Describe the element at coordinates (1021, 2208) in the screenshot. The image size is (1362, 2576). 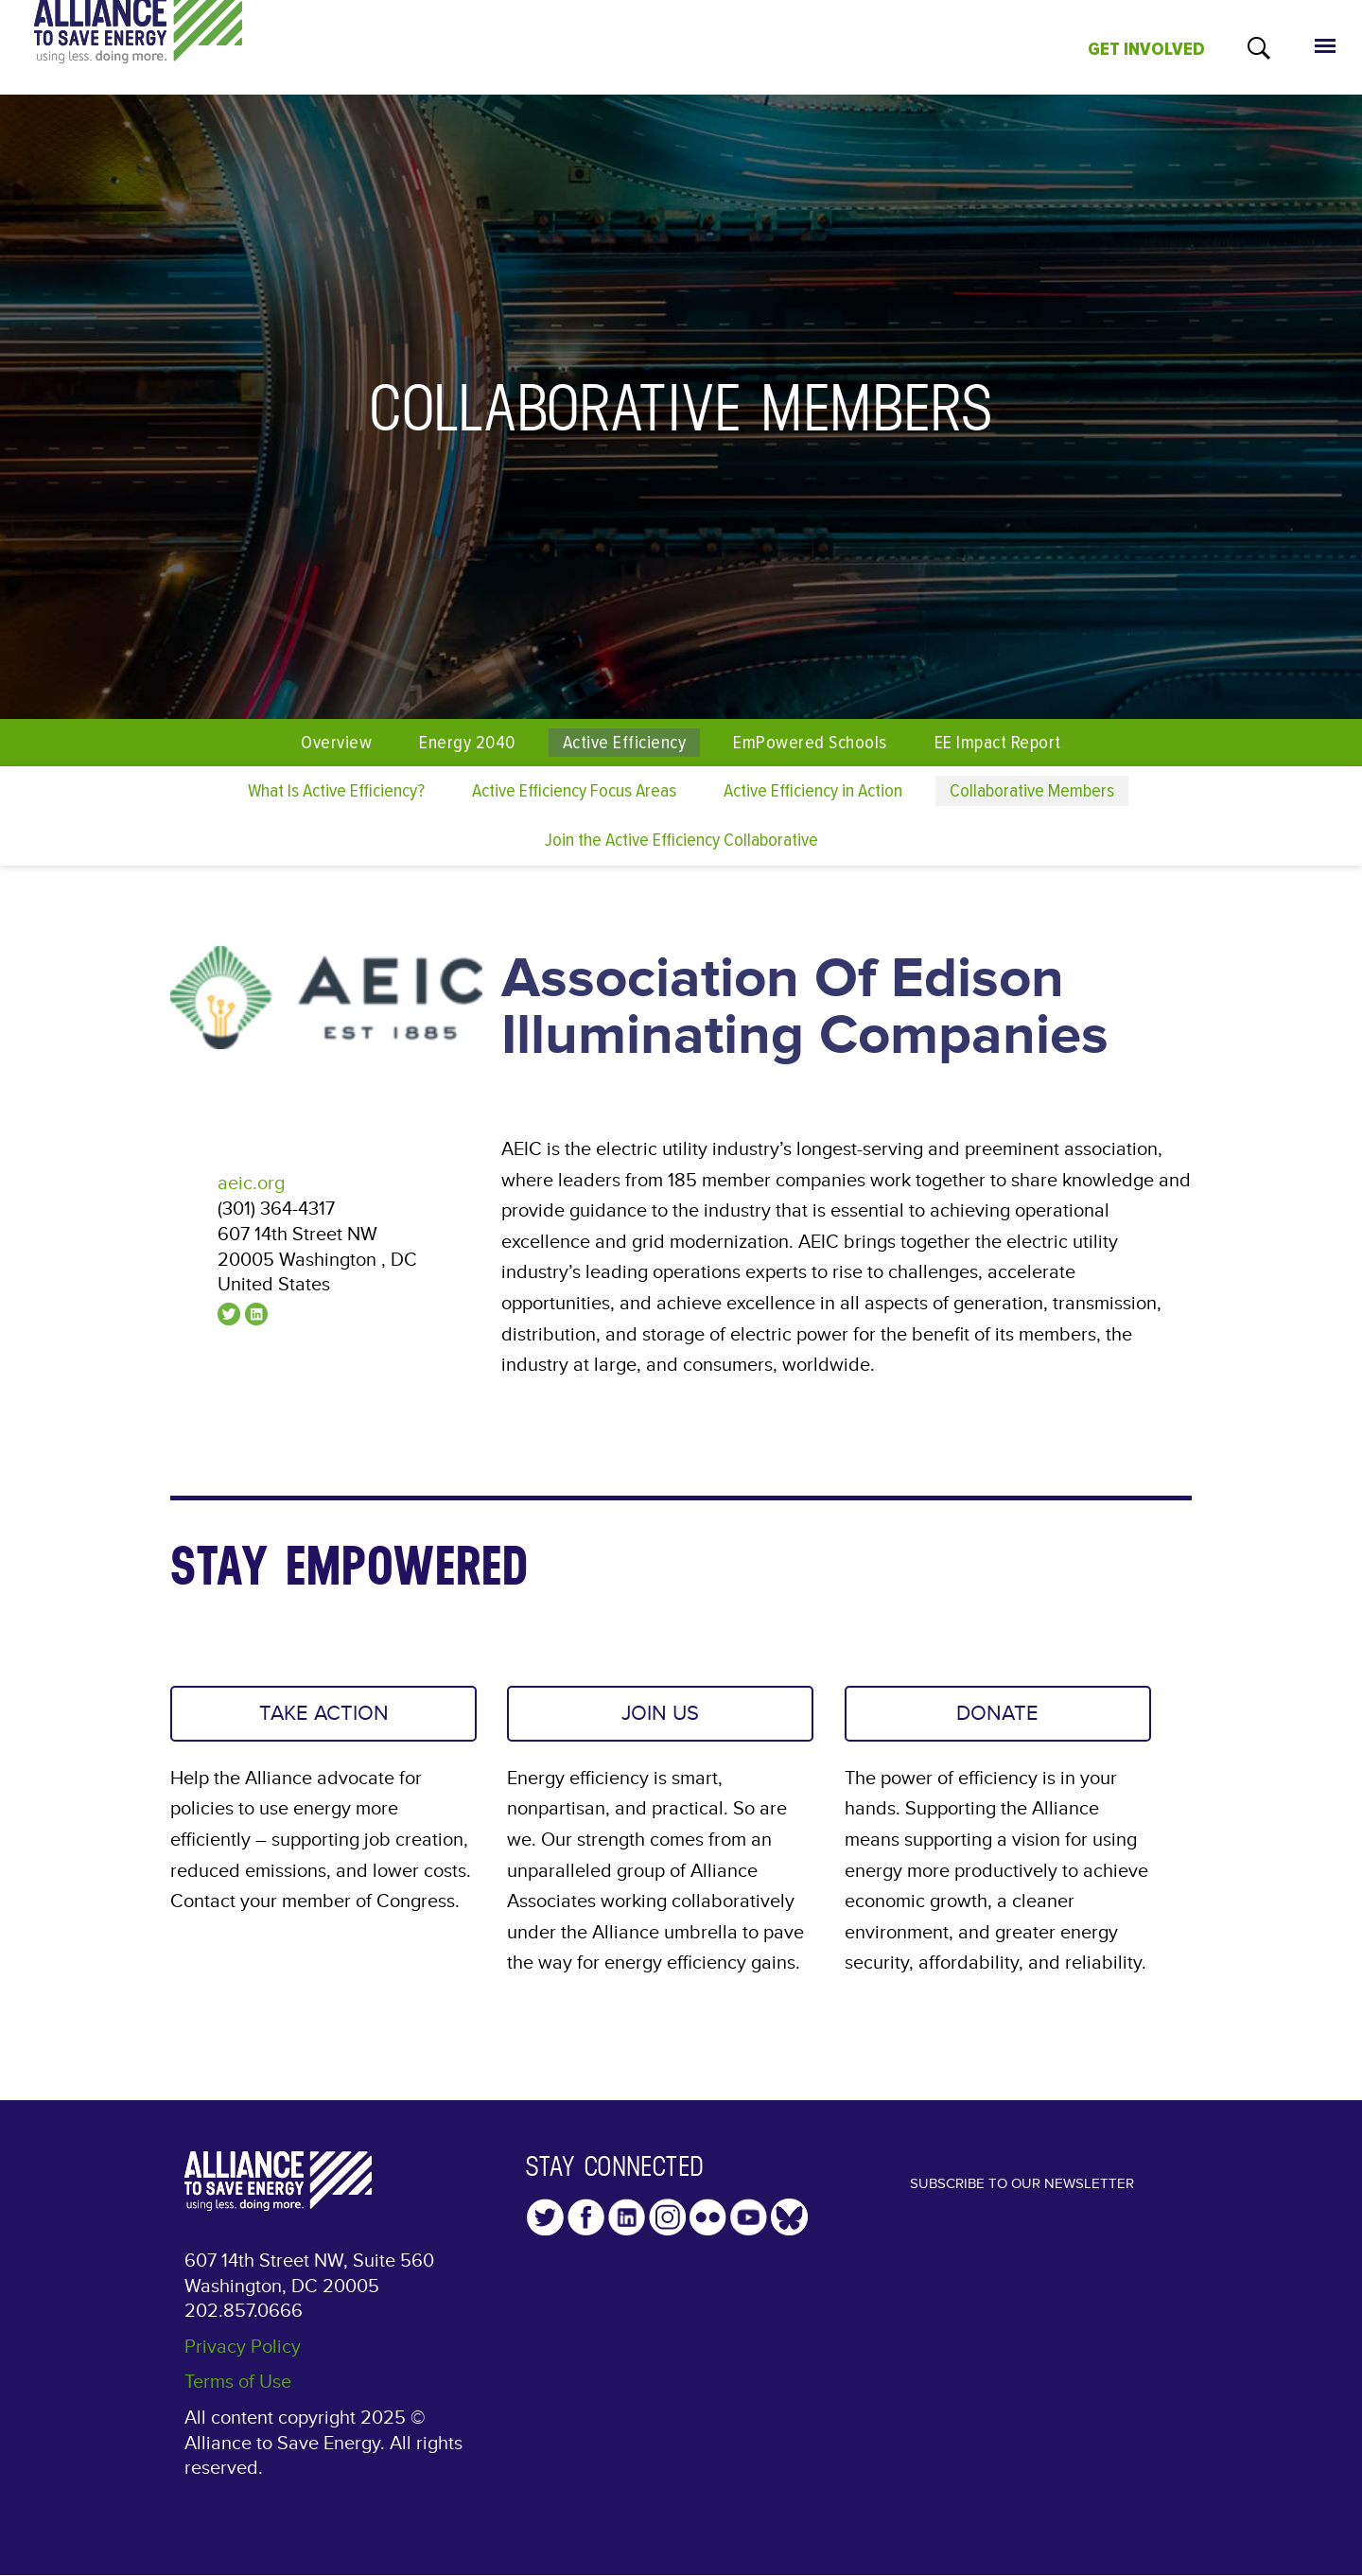
I see `Subscribe to our Newsletter` at that location.